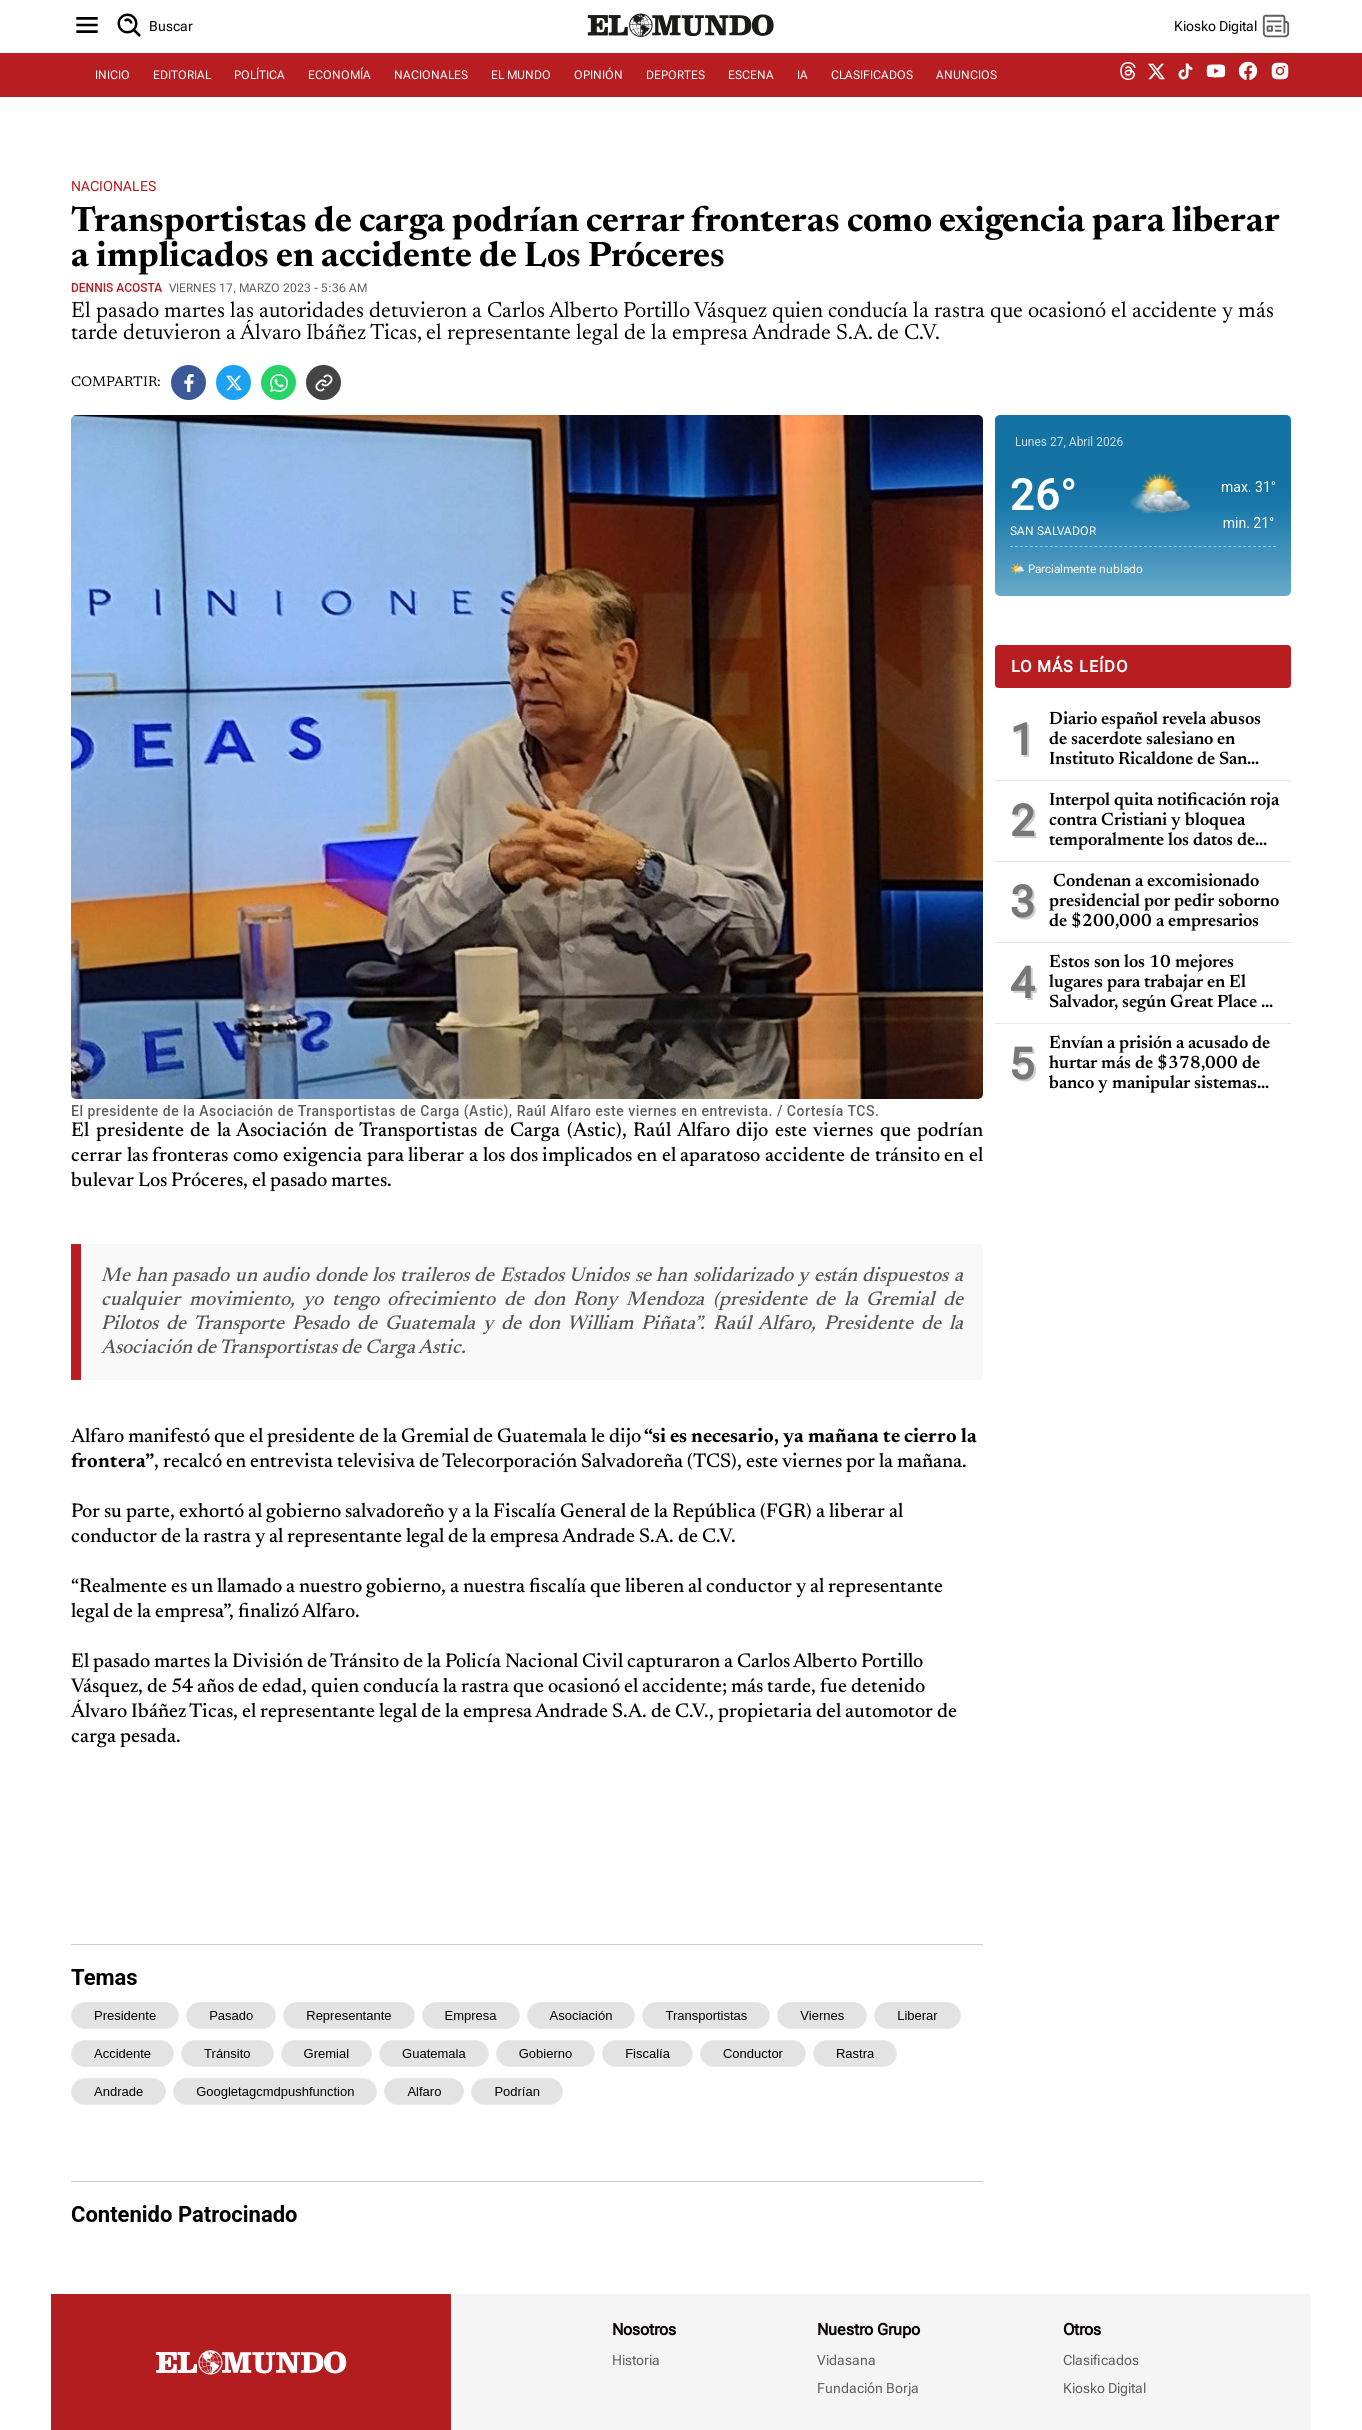 The height and width of the screenshot is (2430, 1362). I want to click on podrían, so click(517, 2091).